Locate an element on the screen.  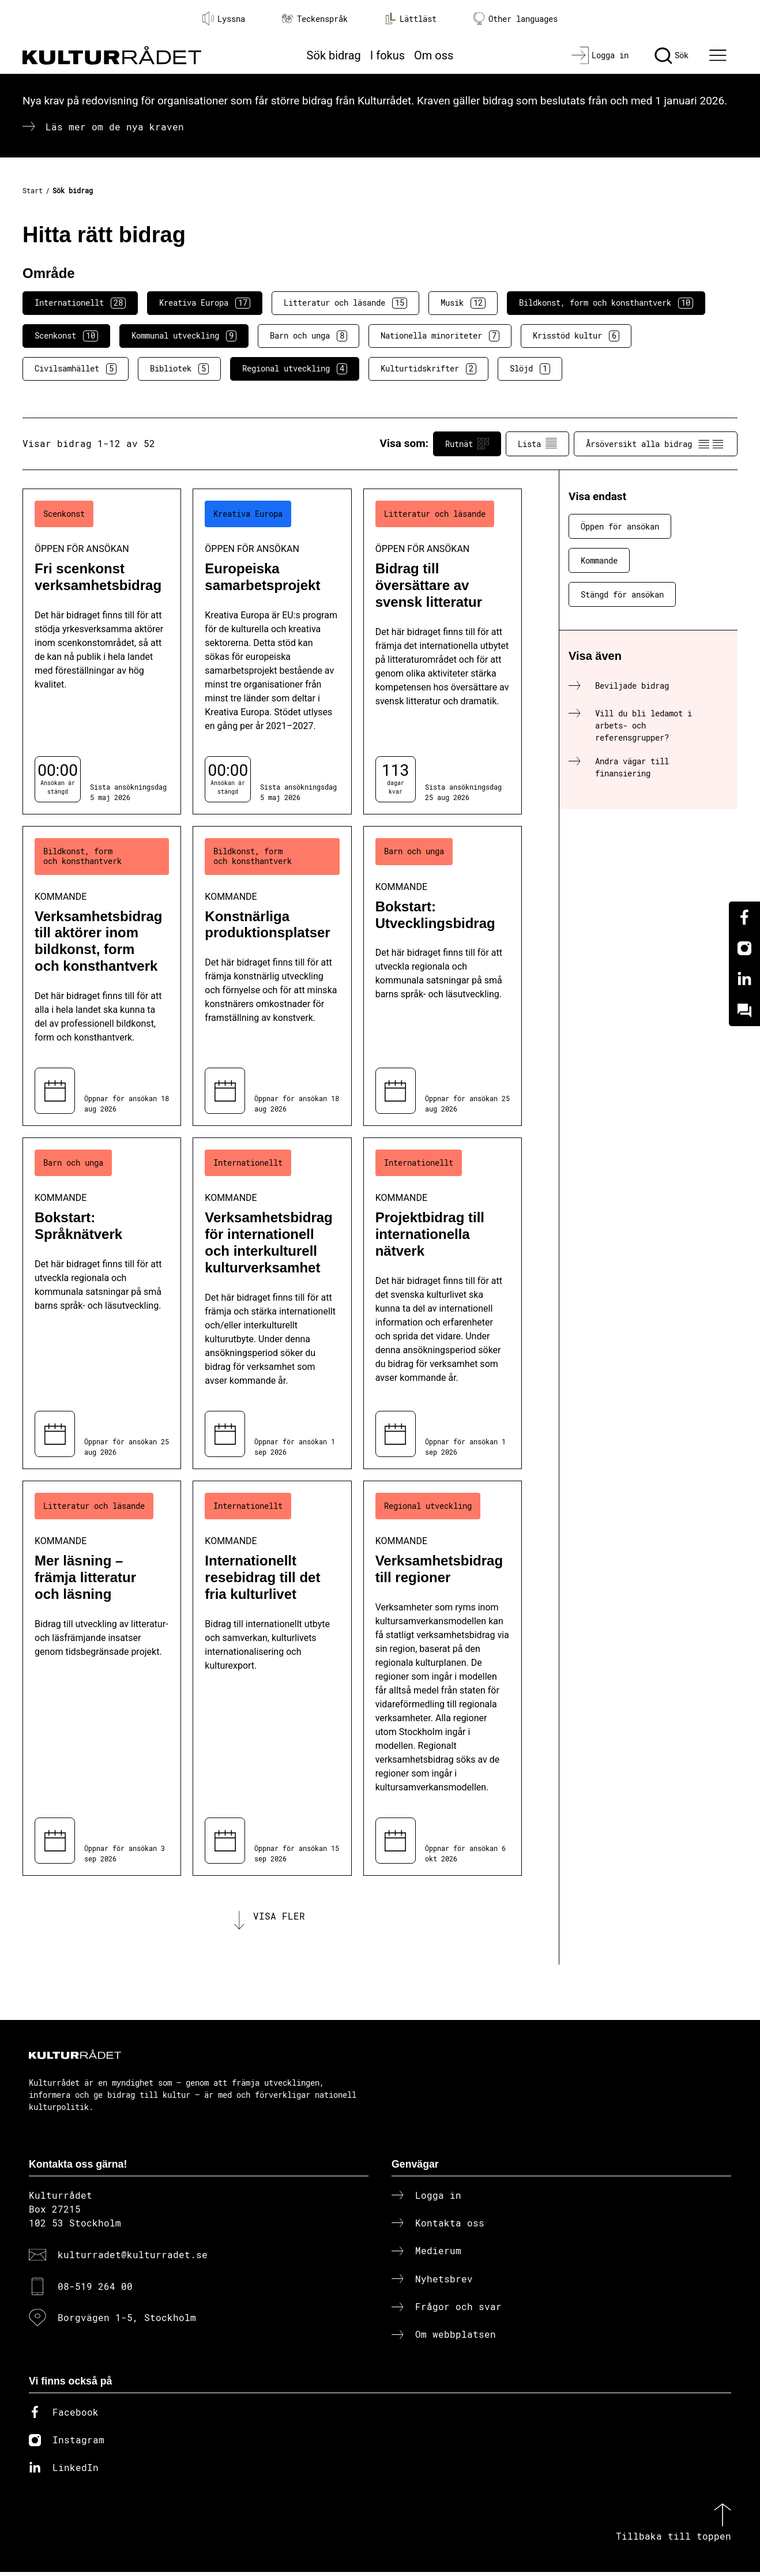
kulturradet@kulturradet.se is located at coordinates (133, 2258).